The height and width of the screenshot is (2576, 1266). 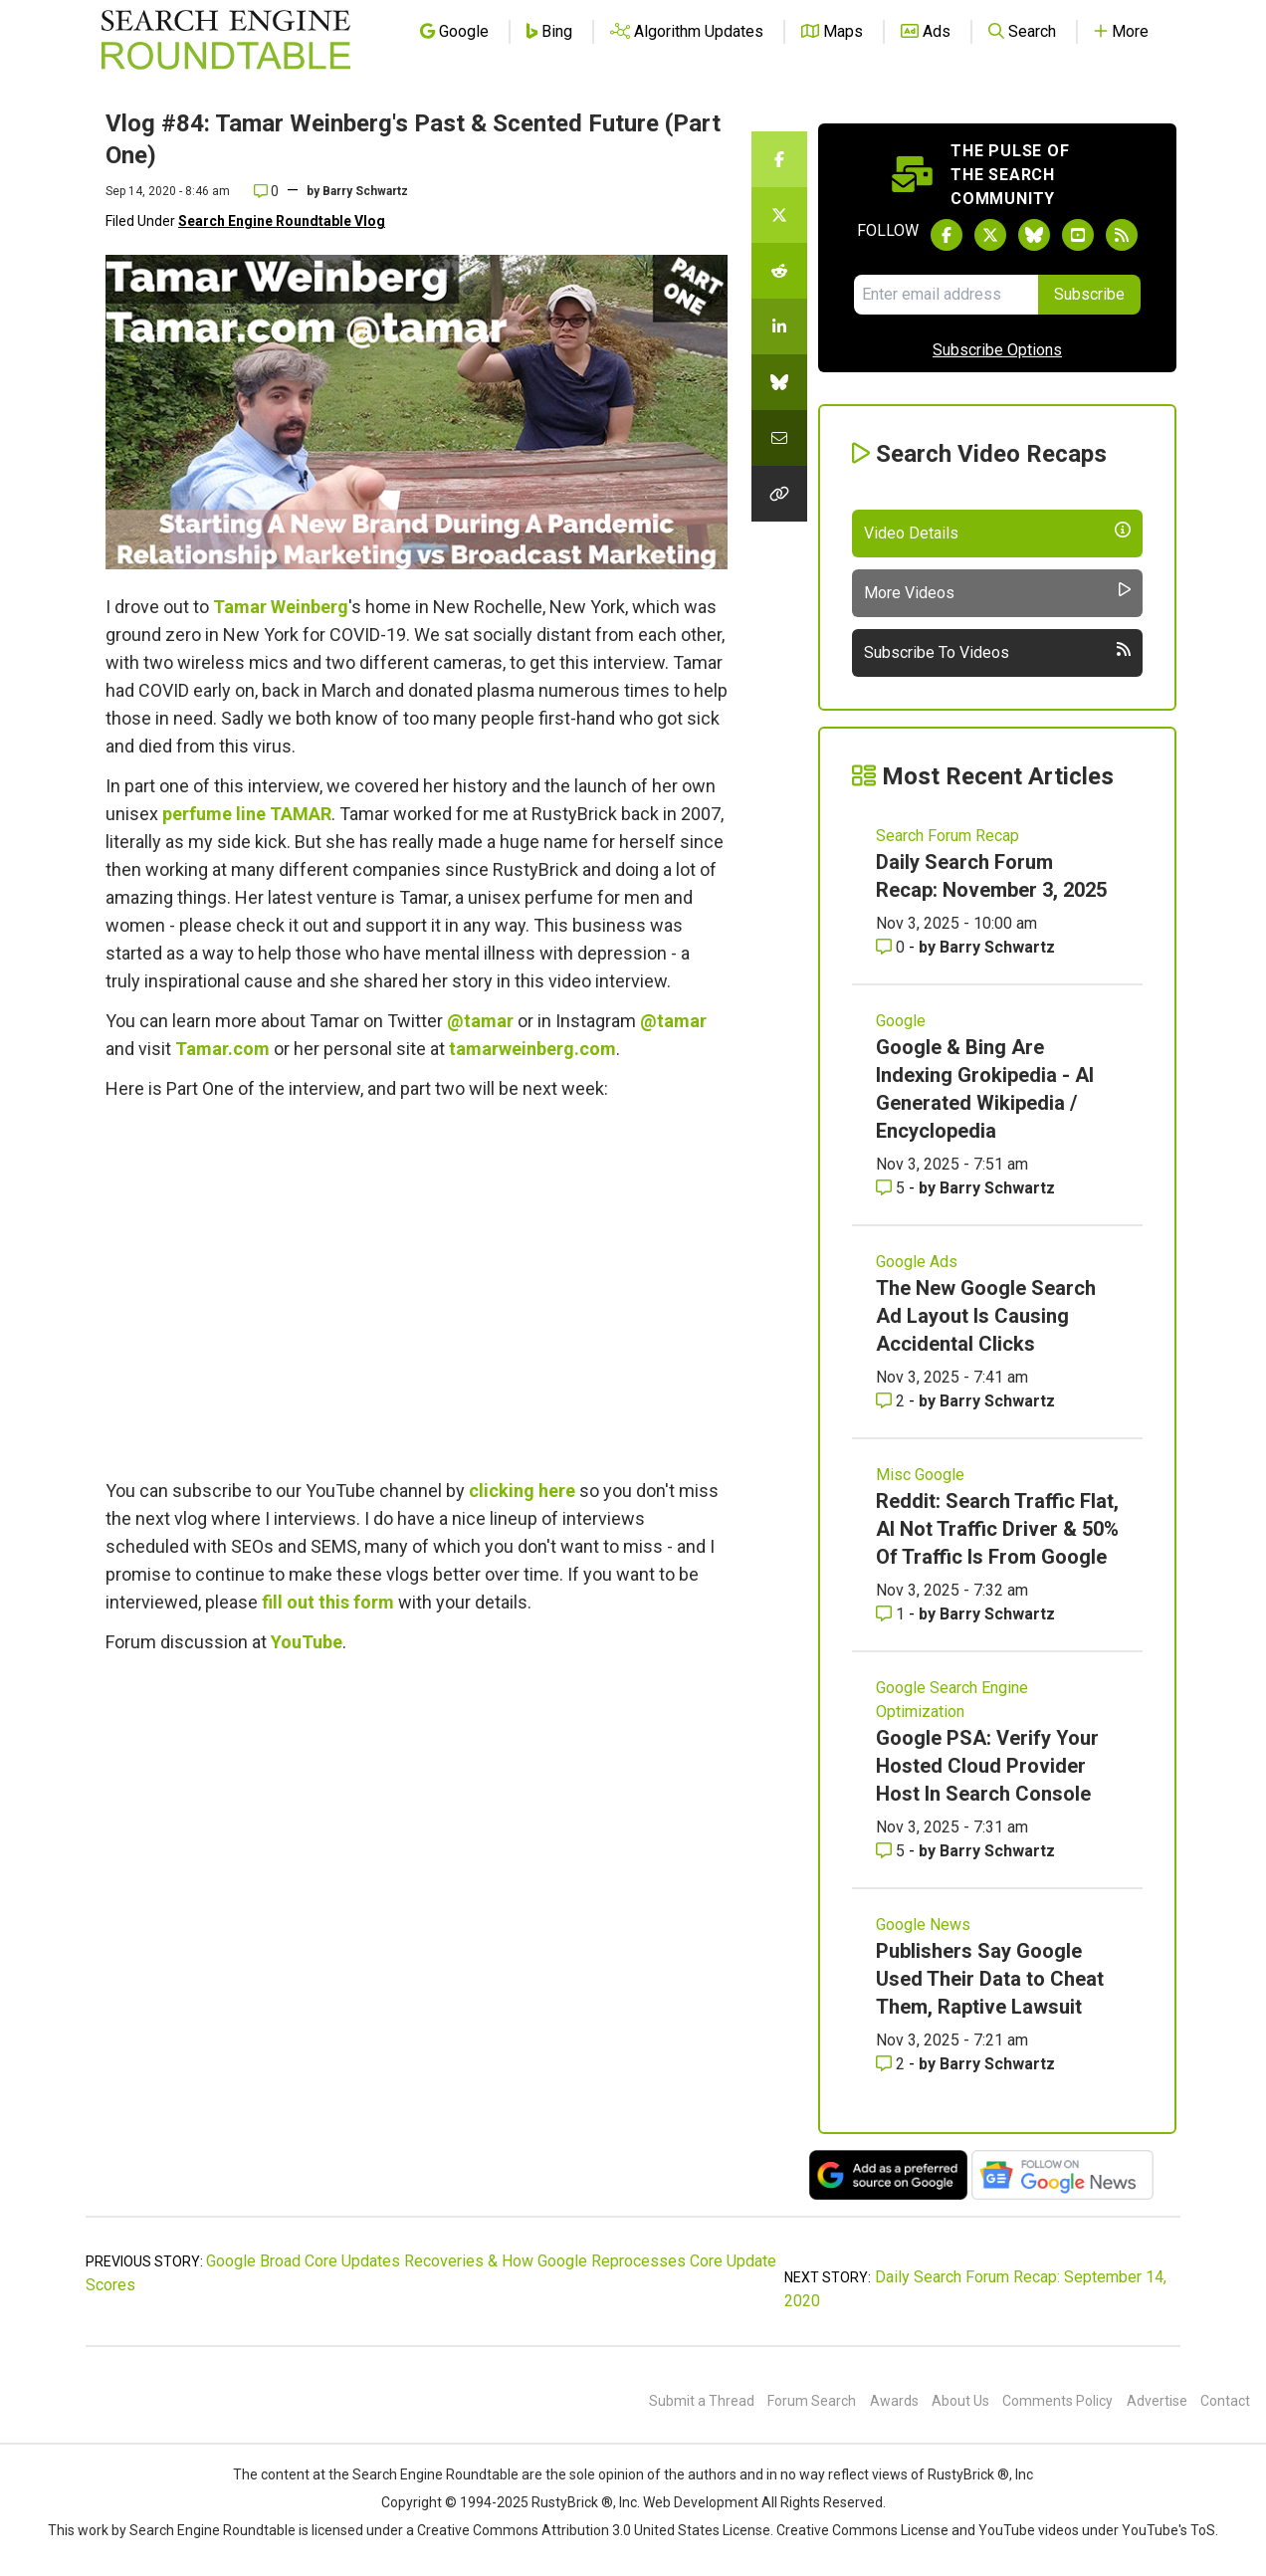 What do you see at coordinates (425, 2474) in the screenshot?
I see `the Search Engine Roundtable` at bounding box center [425, 2474].